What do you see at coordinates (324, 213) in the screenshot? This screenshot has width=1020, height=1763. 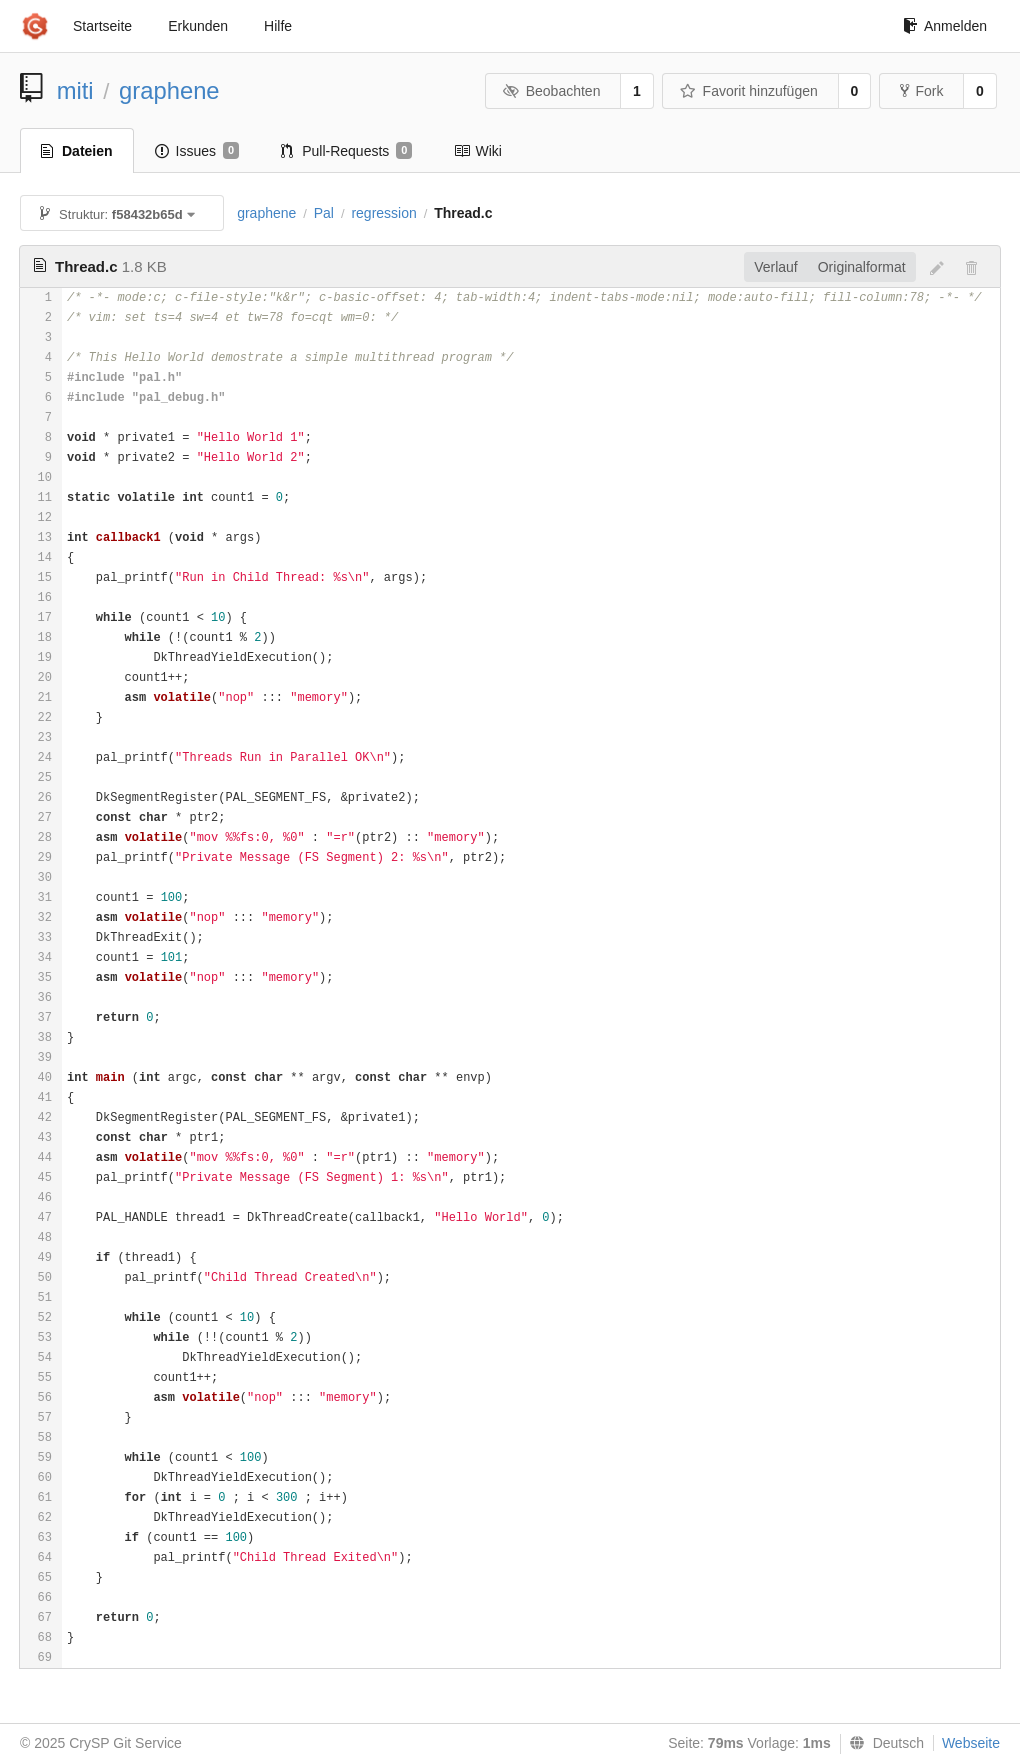 I see `Pal` at bounding box center [324, 213].